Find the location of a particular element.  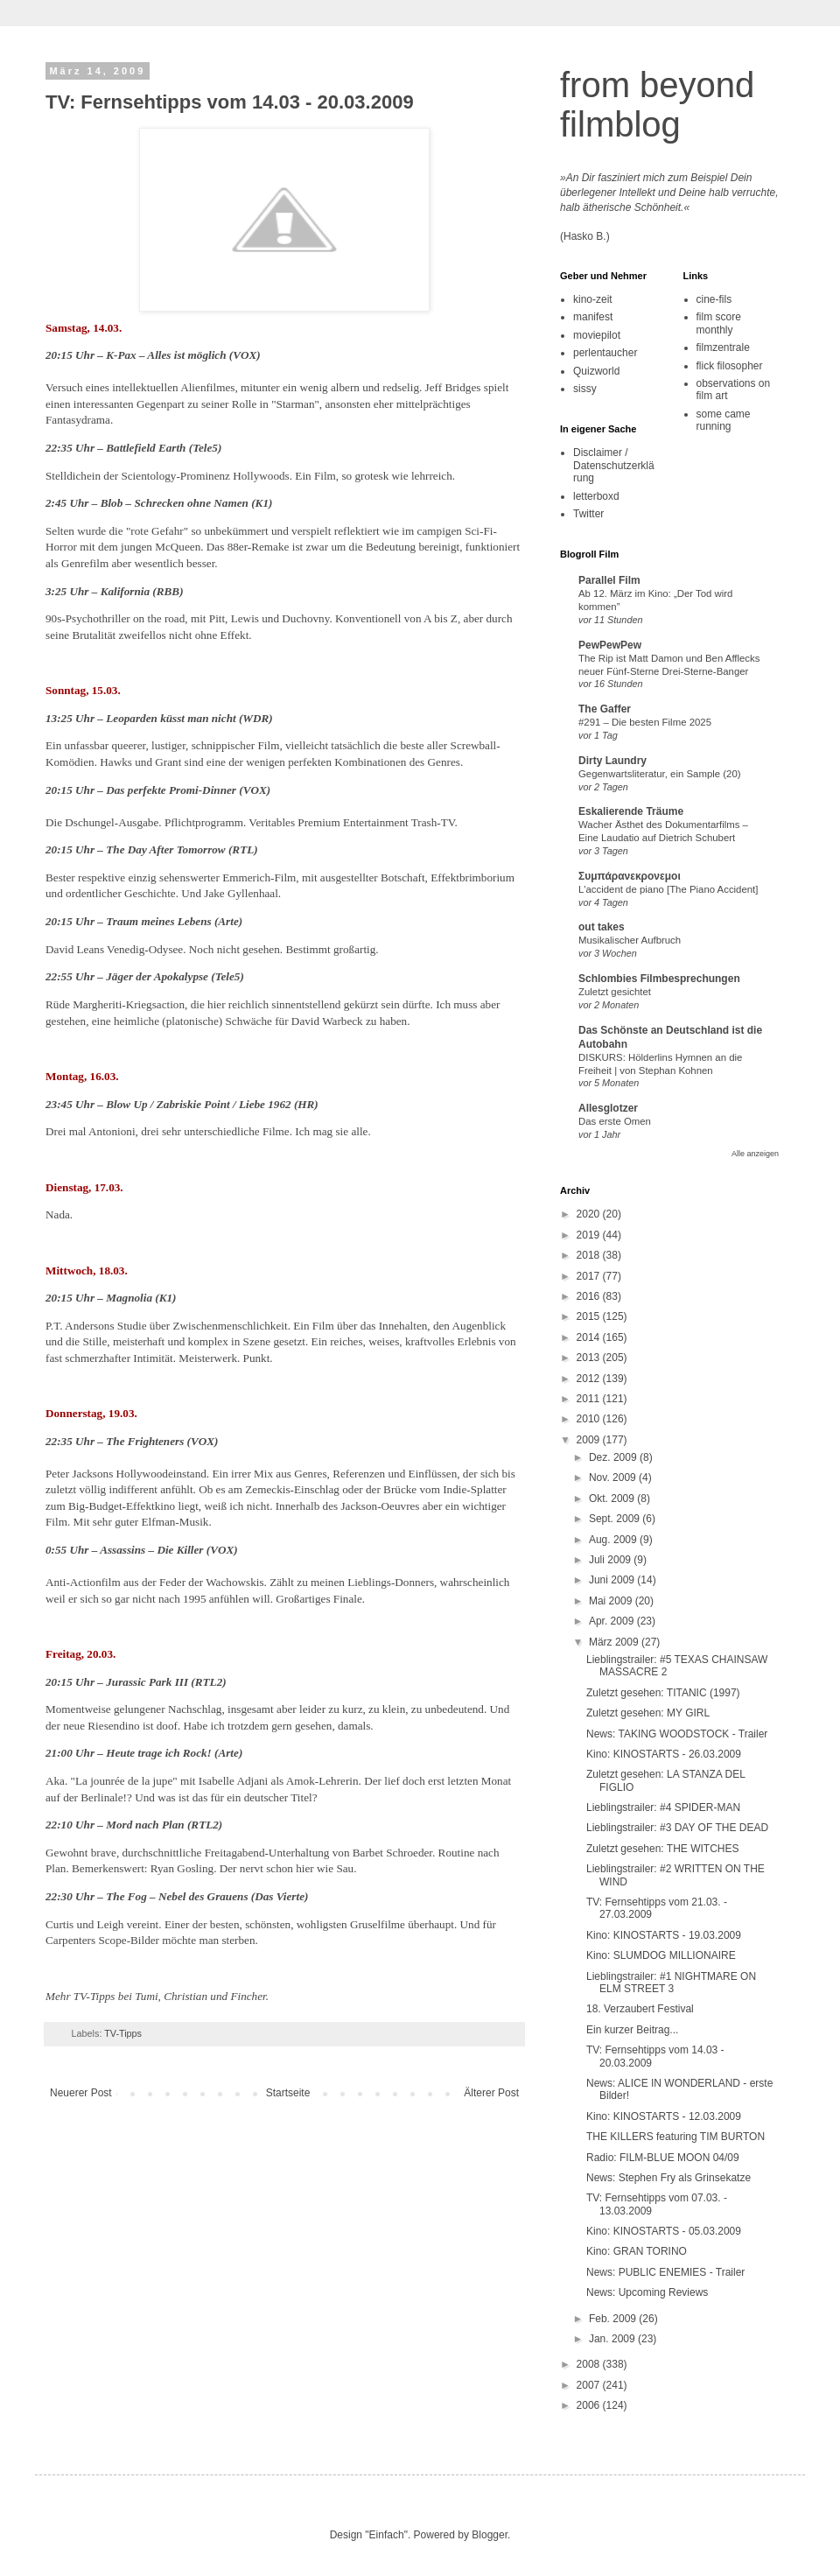

Parallel Film is located at coordinates (609, 580).